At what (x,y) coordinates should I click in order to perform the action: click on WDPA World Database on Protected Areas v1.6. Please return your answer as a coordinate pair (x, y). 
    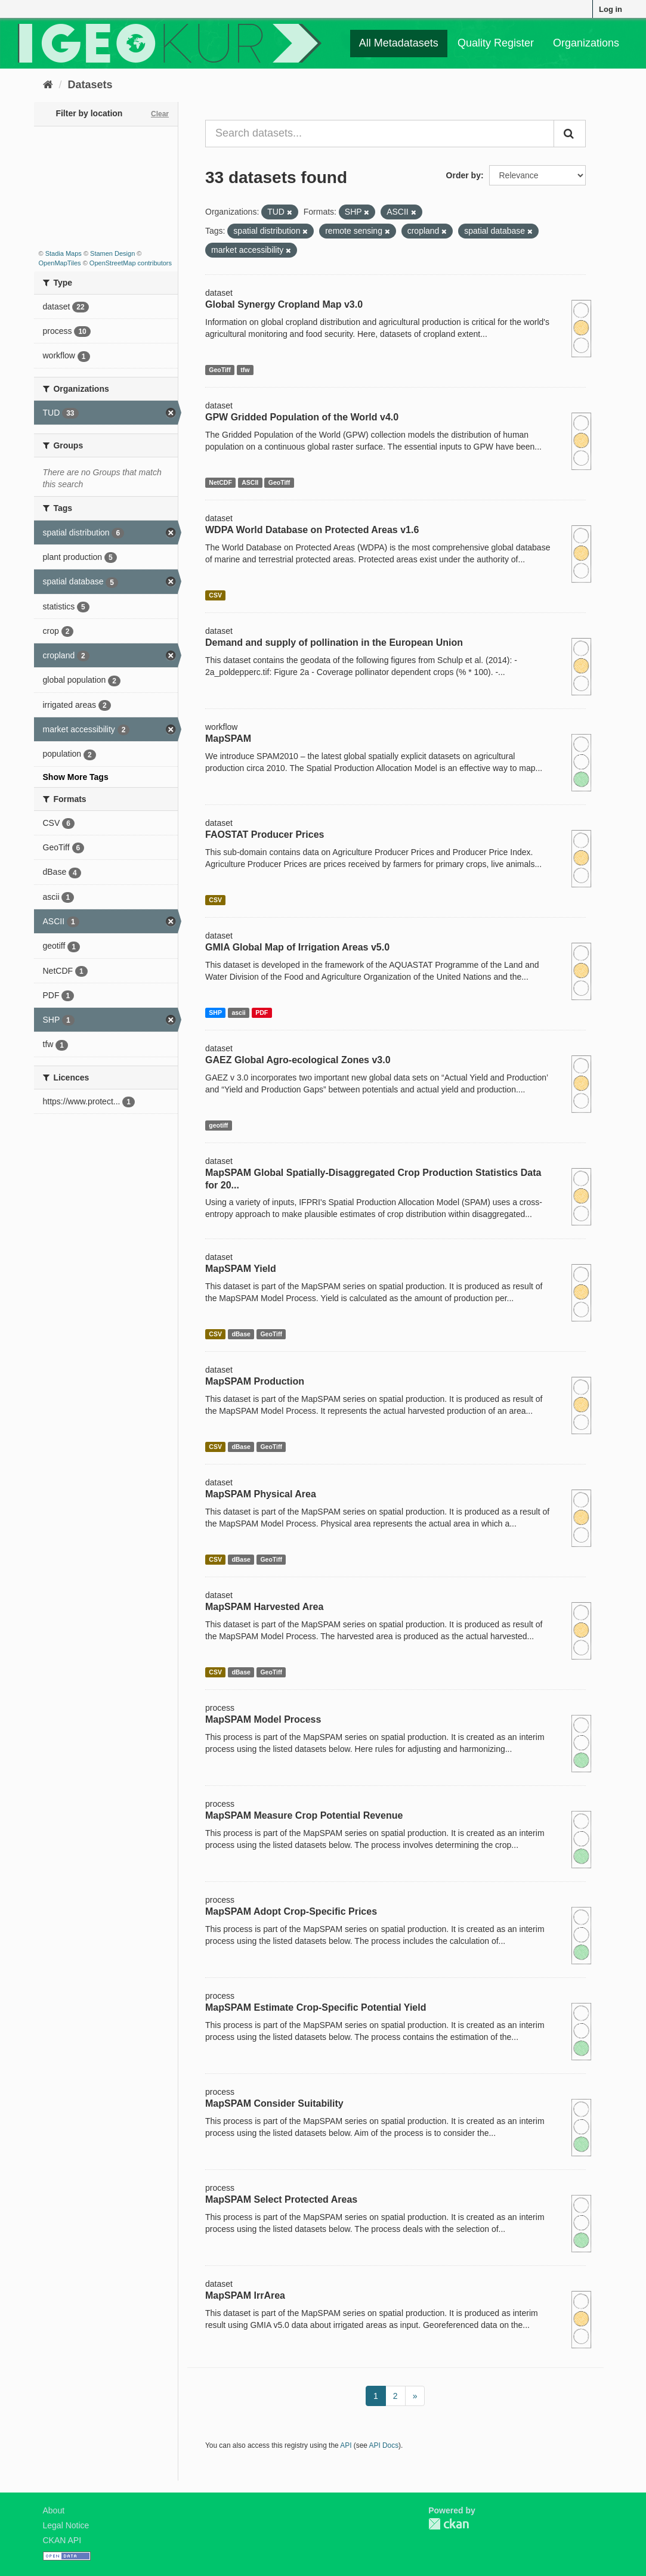
    Looking at the image, I should click on (312, 530).